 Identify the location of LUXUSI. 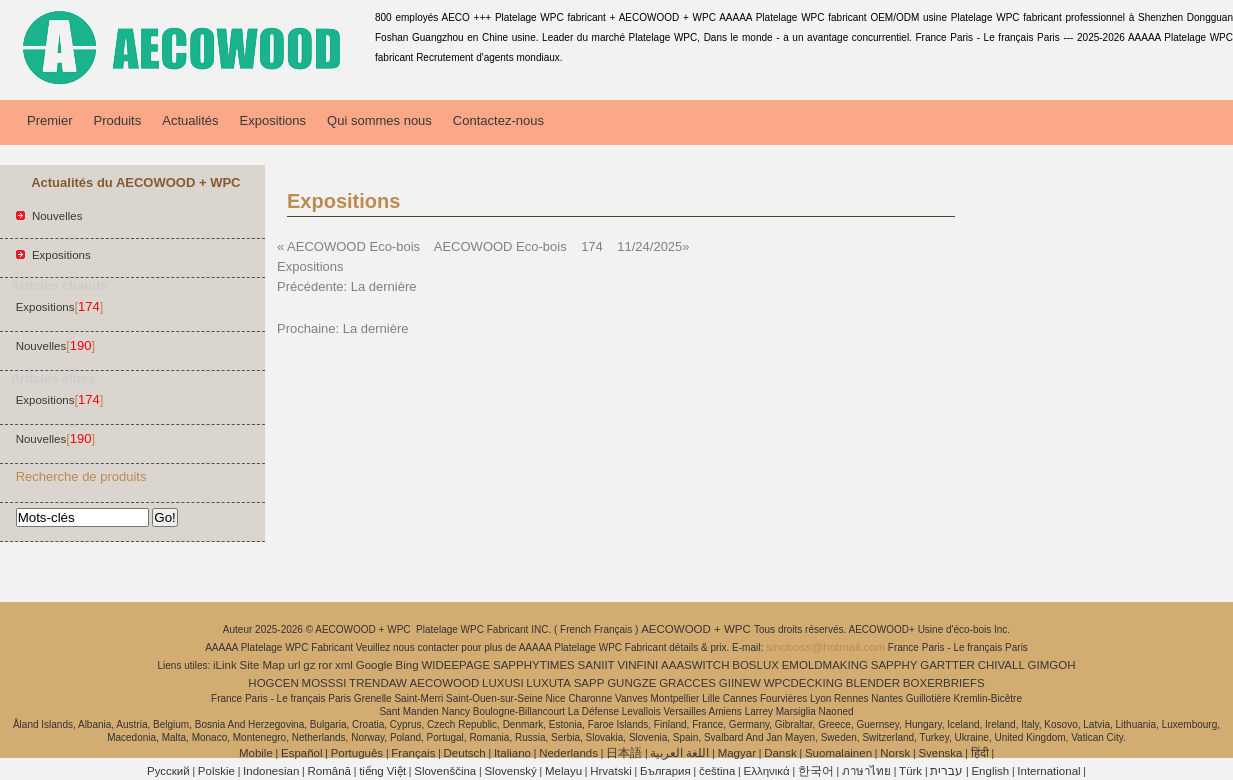
(503, 683).